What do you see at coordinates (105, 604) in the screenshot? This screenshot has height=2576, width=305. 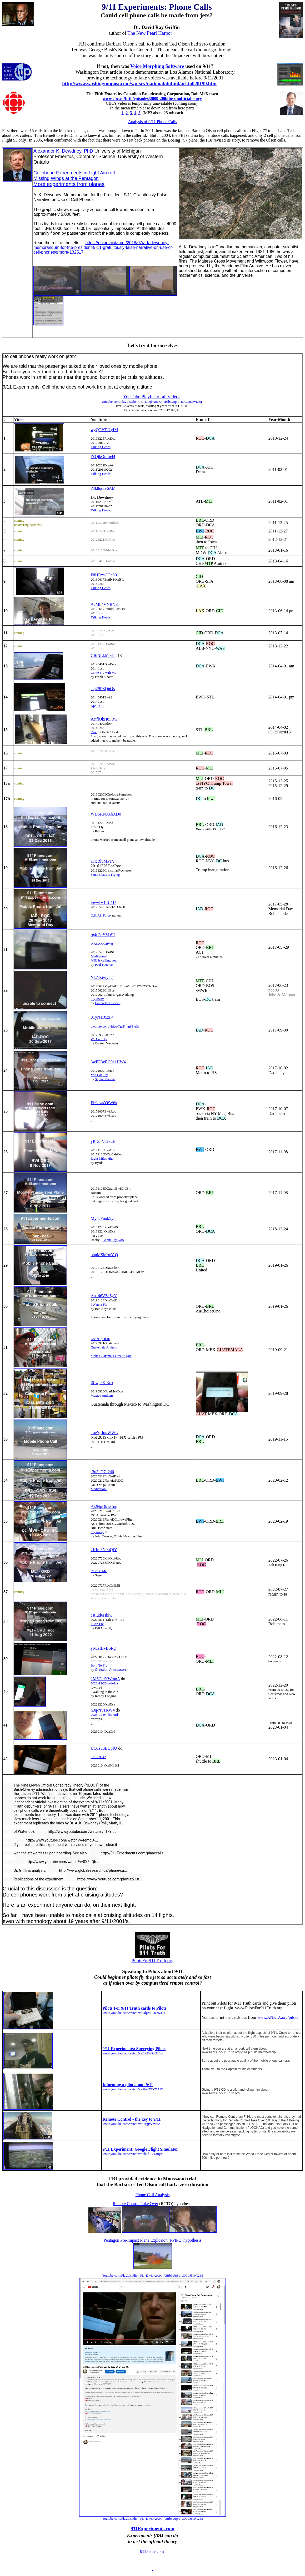 I see `AcMb4VNBNa8` at bounding box center [105, 604].